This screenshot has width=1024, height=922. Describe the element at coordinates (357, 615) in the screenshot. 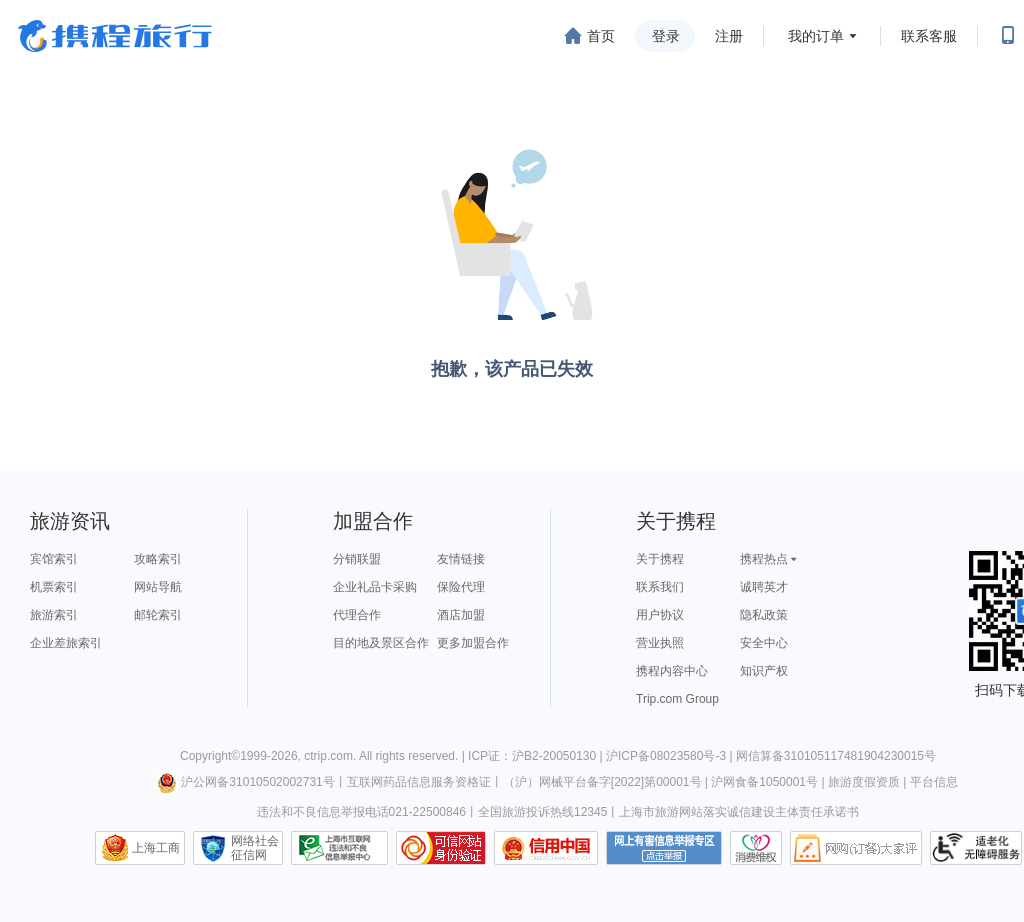

I see `代理合作` at that location.